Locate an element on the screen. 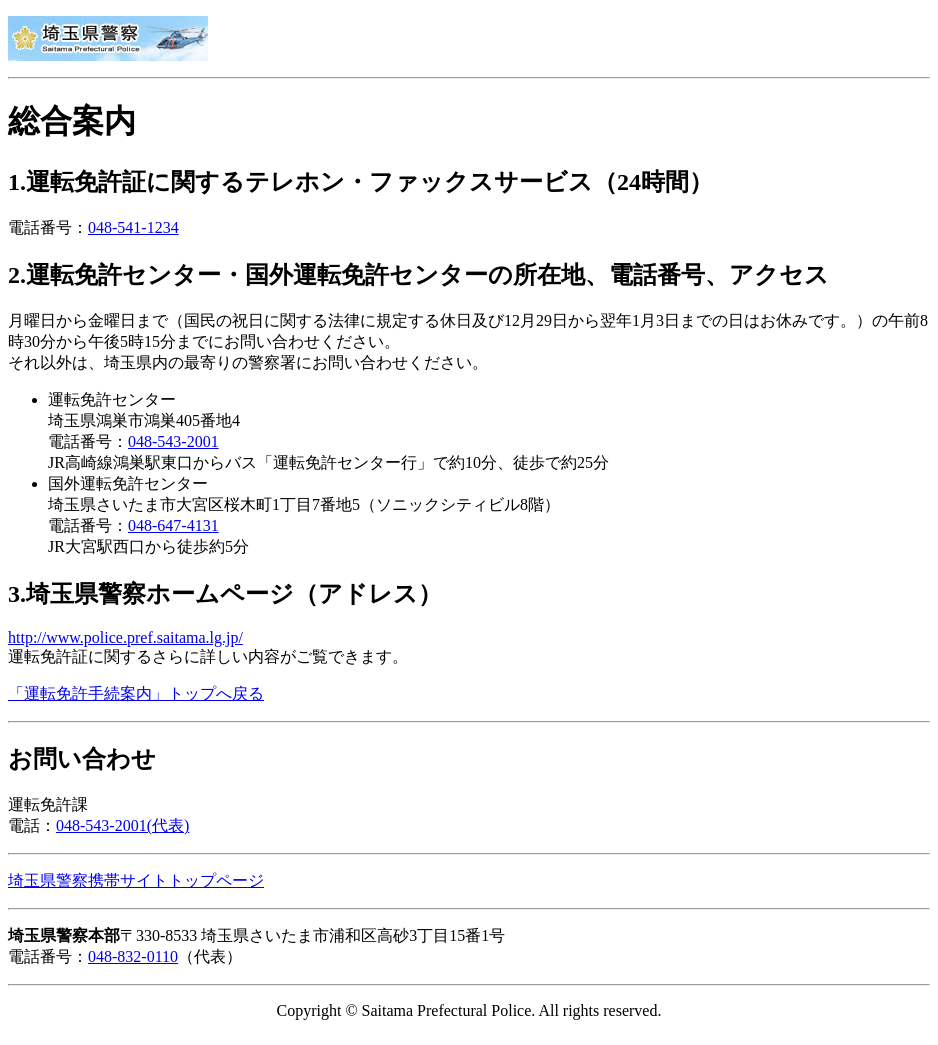  「運転免許手続案内」トップへ戻る is located at coordinates (136, 693).